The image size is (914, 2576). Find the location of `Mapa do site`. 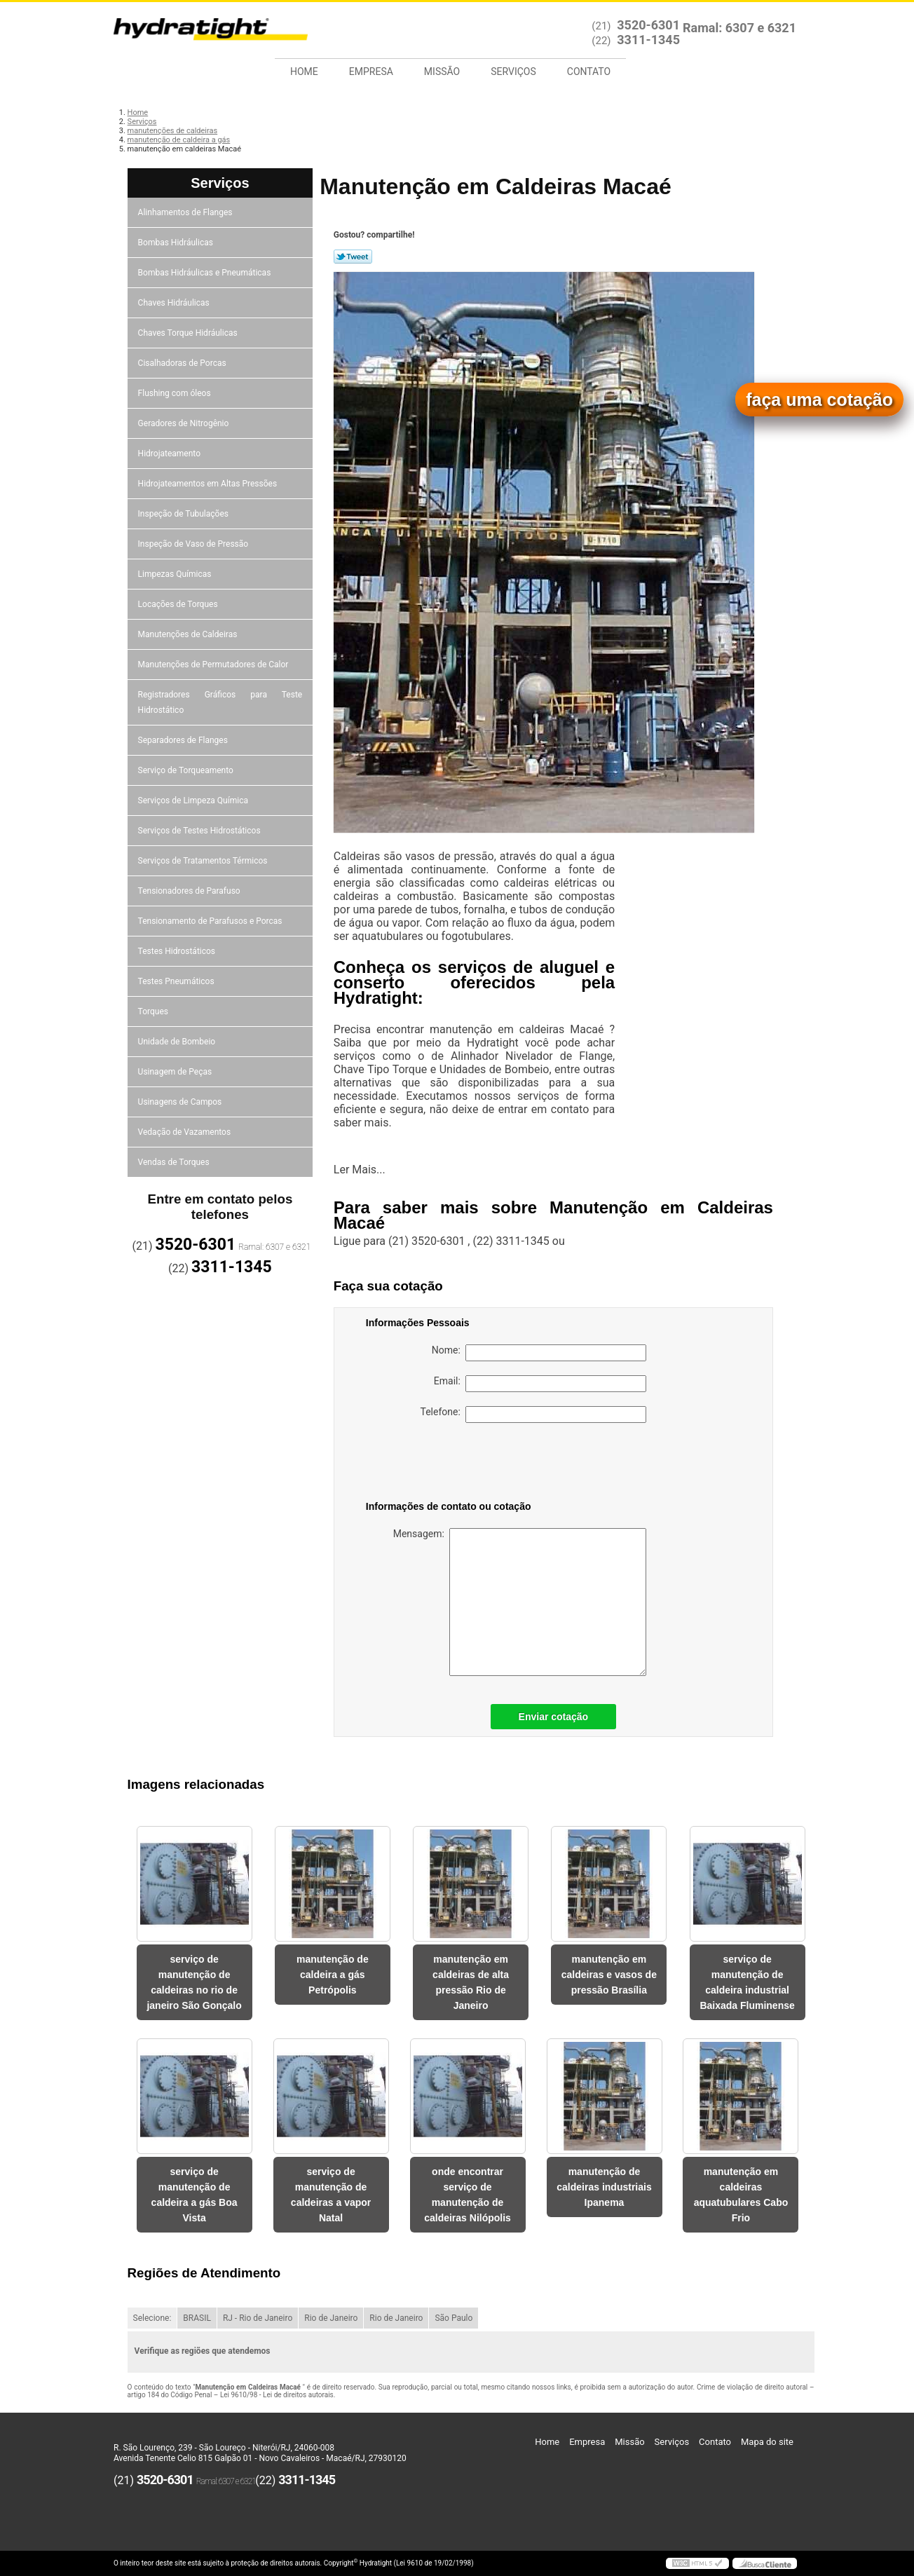

Mapa do site is located at coordinates (767, 2442).